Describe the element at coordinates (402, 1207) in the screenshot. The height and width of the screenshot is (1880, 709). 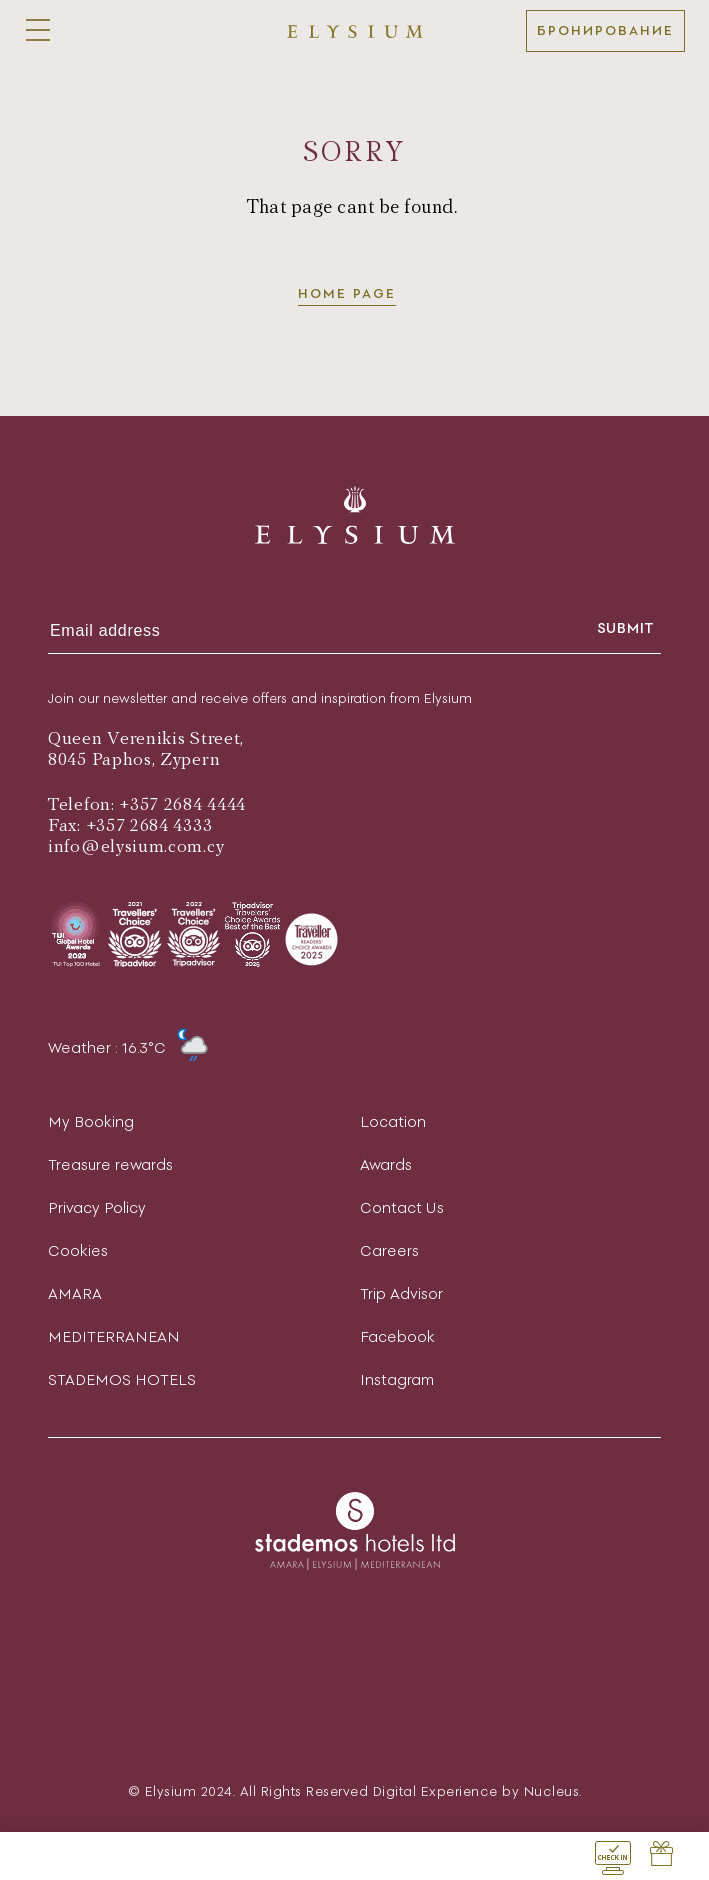
I see `Contact Us` at that location.